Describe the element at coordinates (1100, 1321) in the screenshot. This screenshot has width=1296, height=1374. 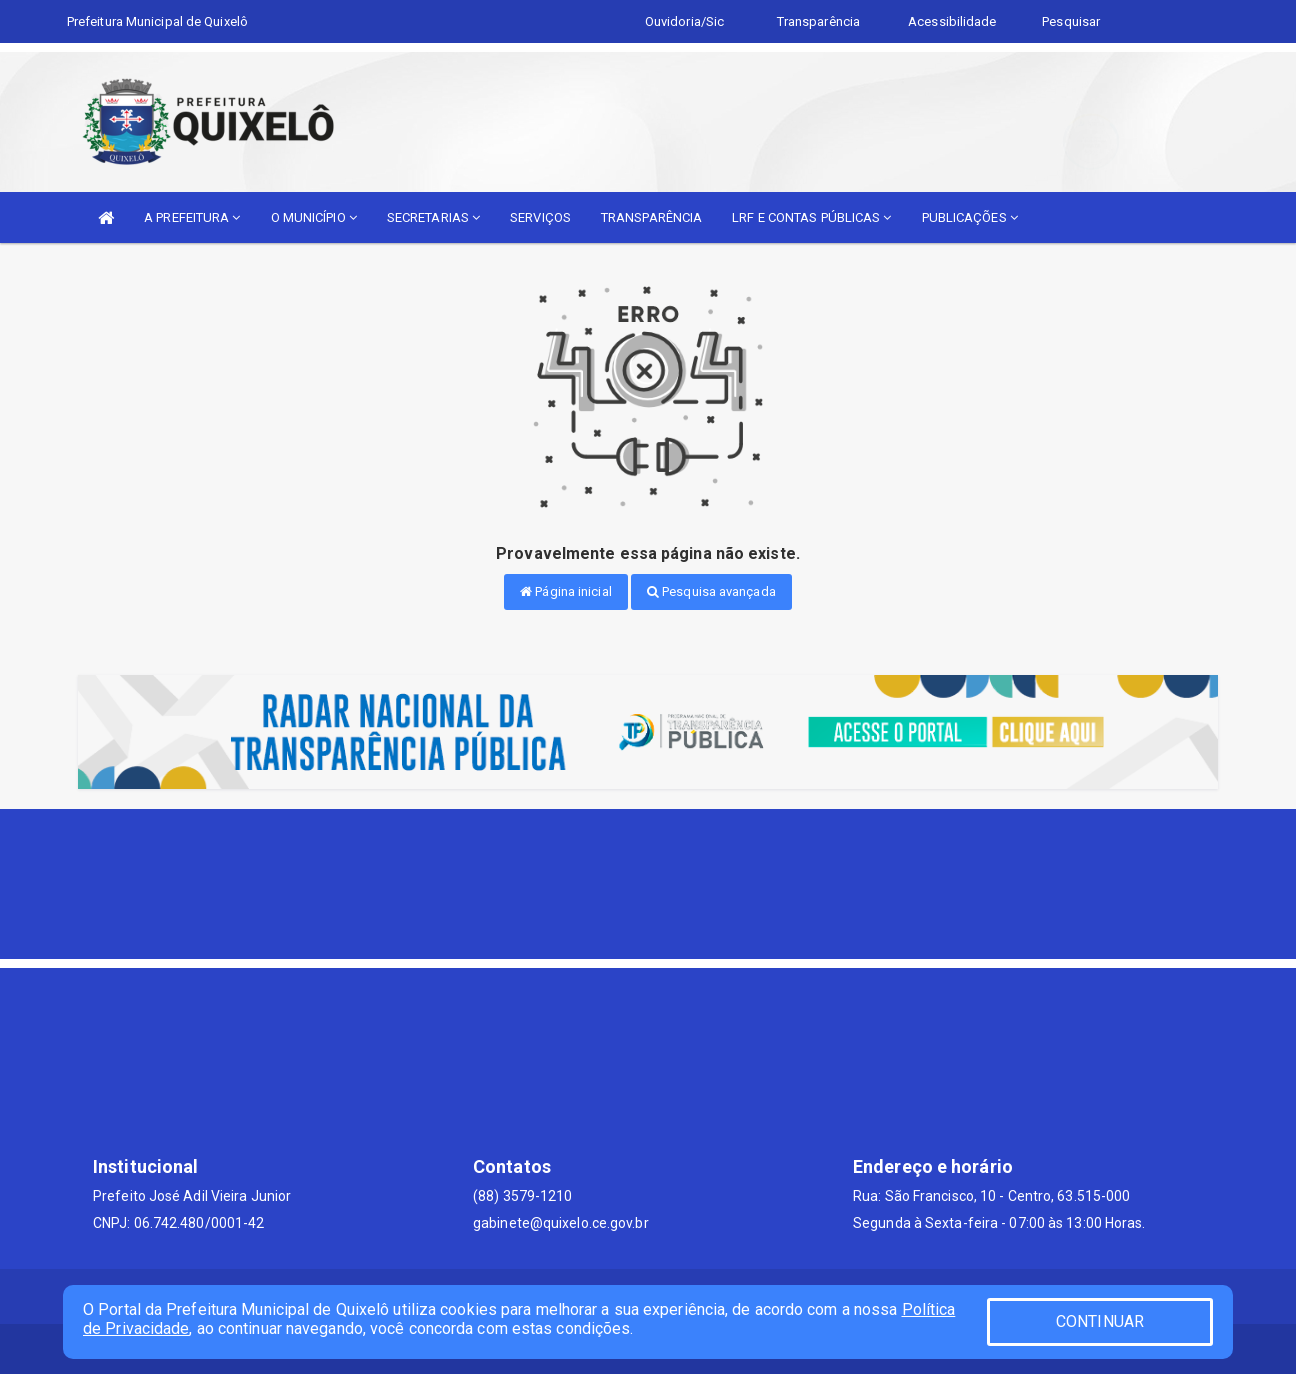
I see `CONTINUAR` at that location.